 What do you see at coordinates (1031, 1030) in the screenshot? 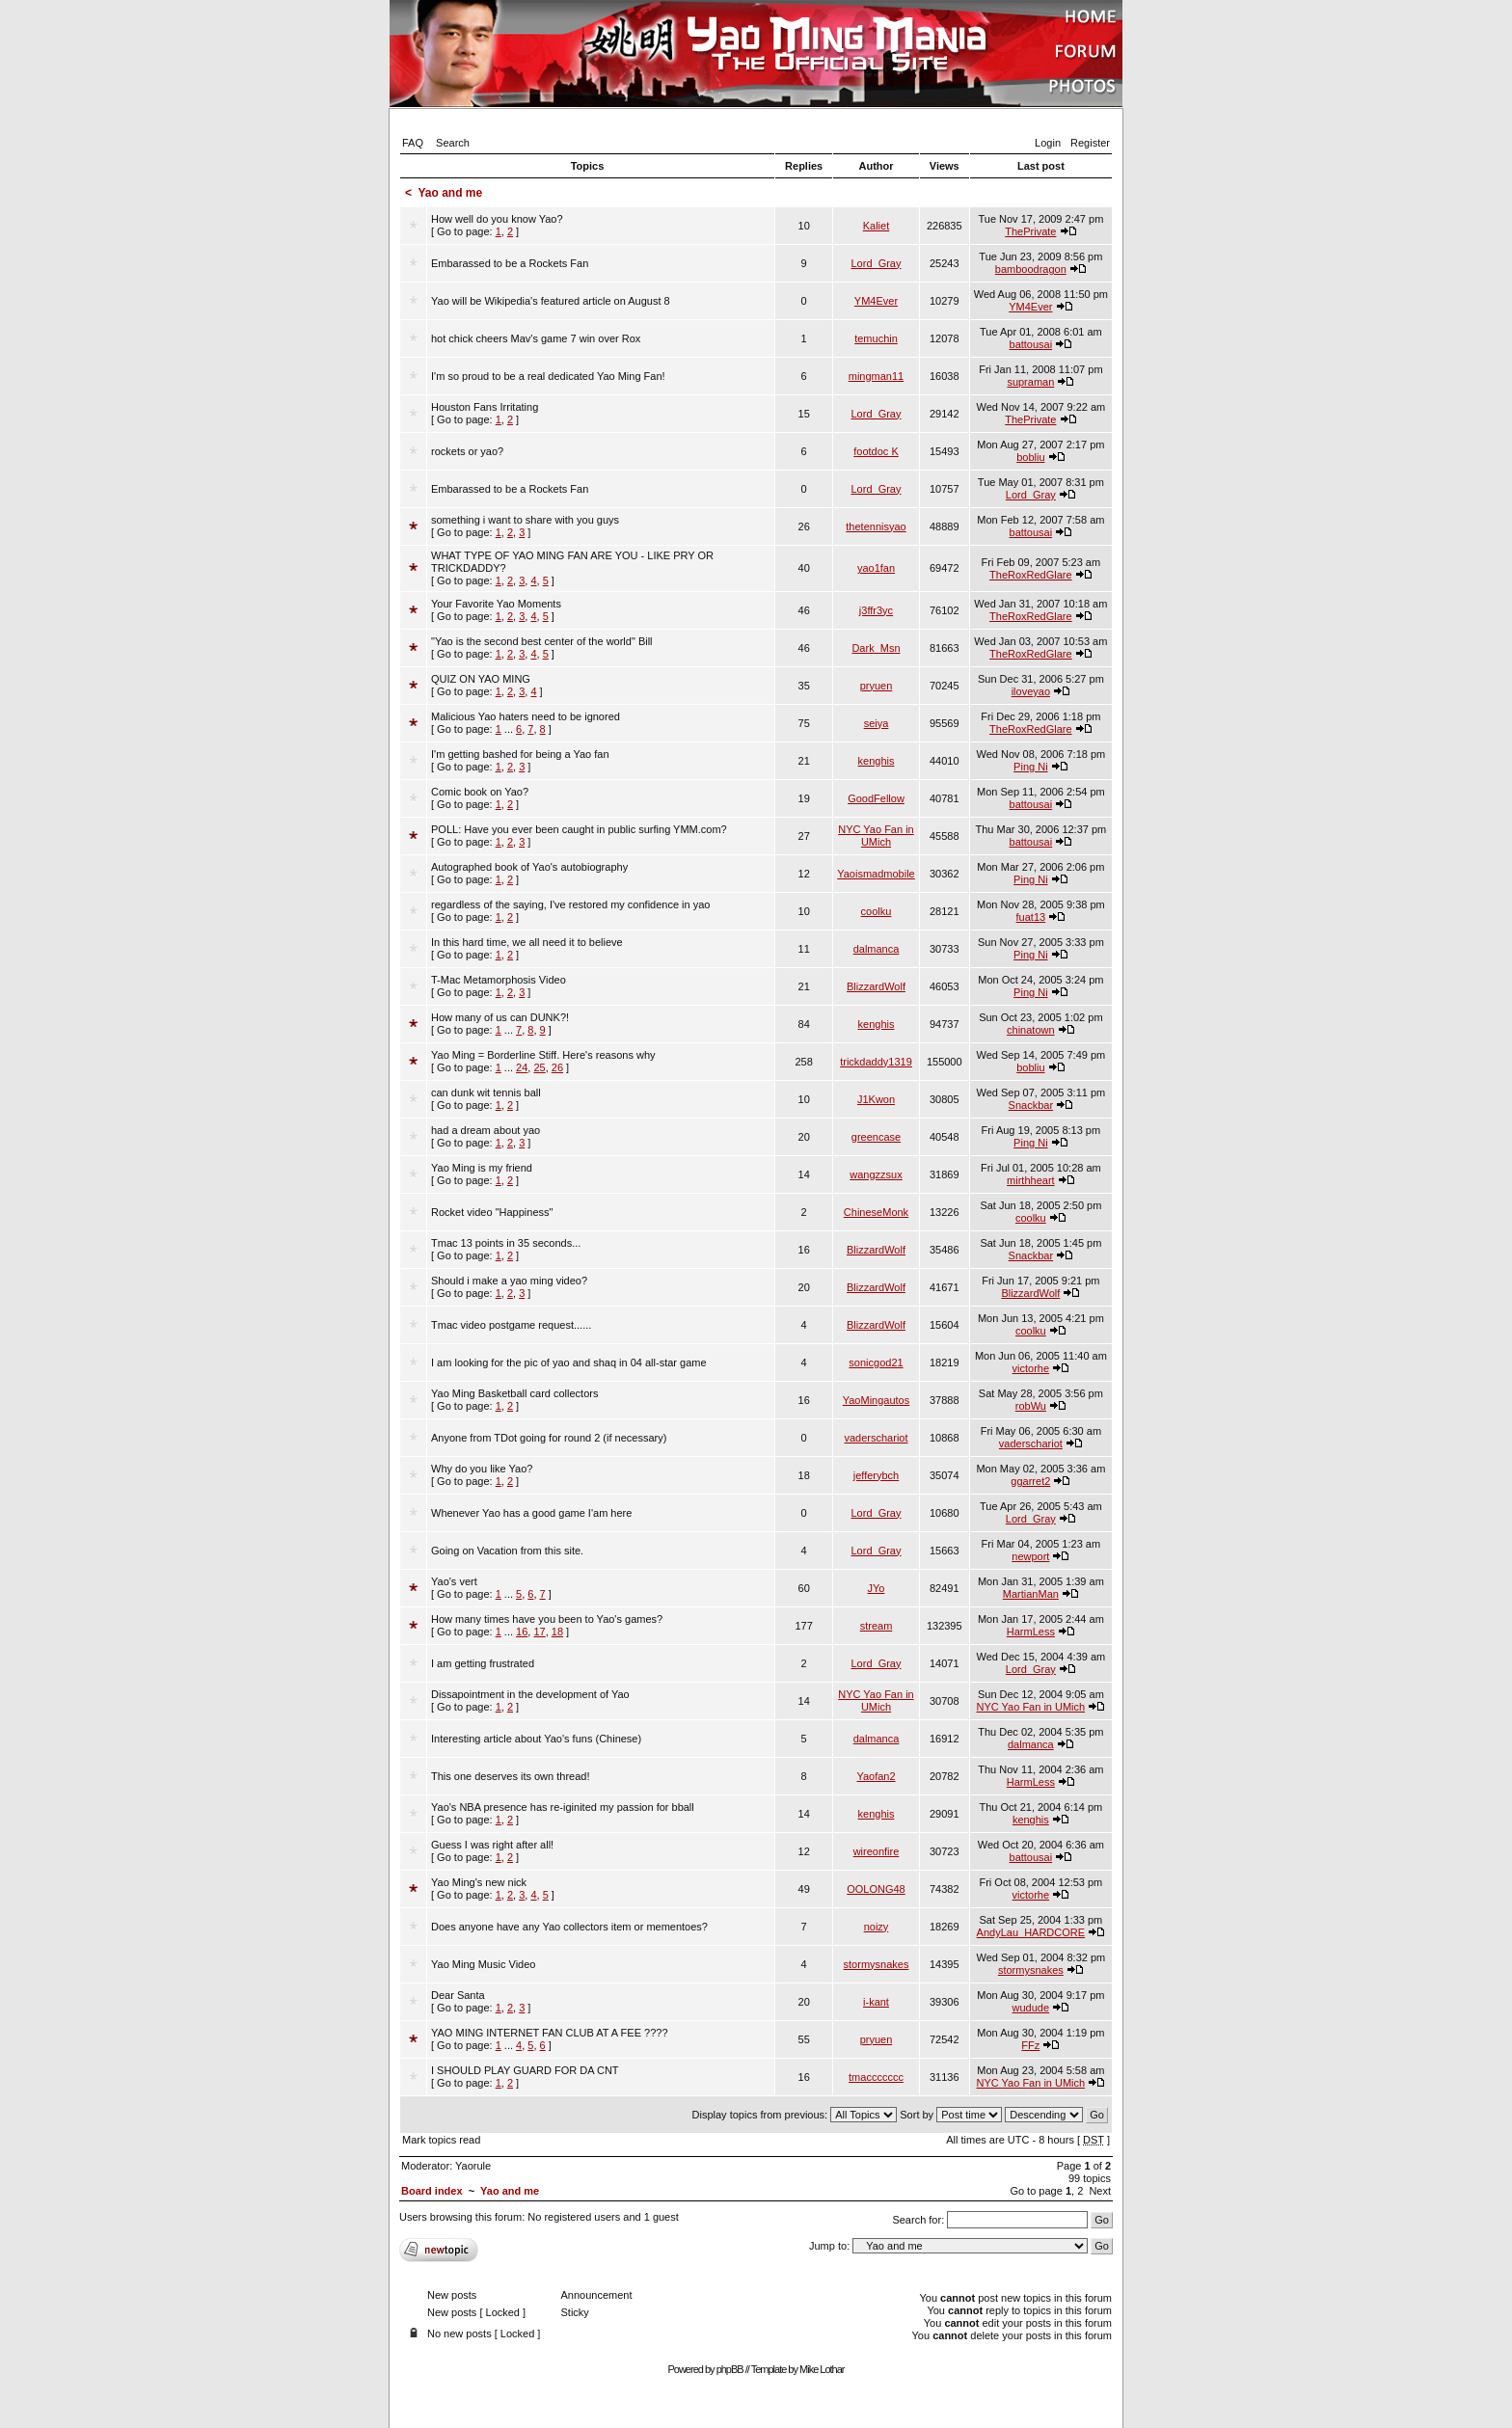
I see `chinatown` at bounding box center [1031, 1030].